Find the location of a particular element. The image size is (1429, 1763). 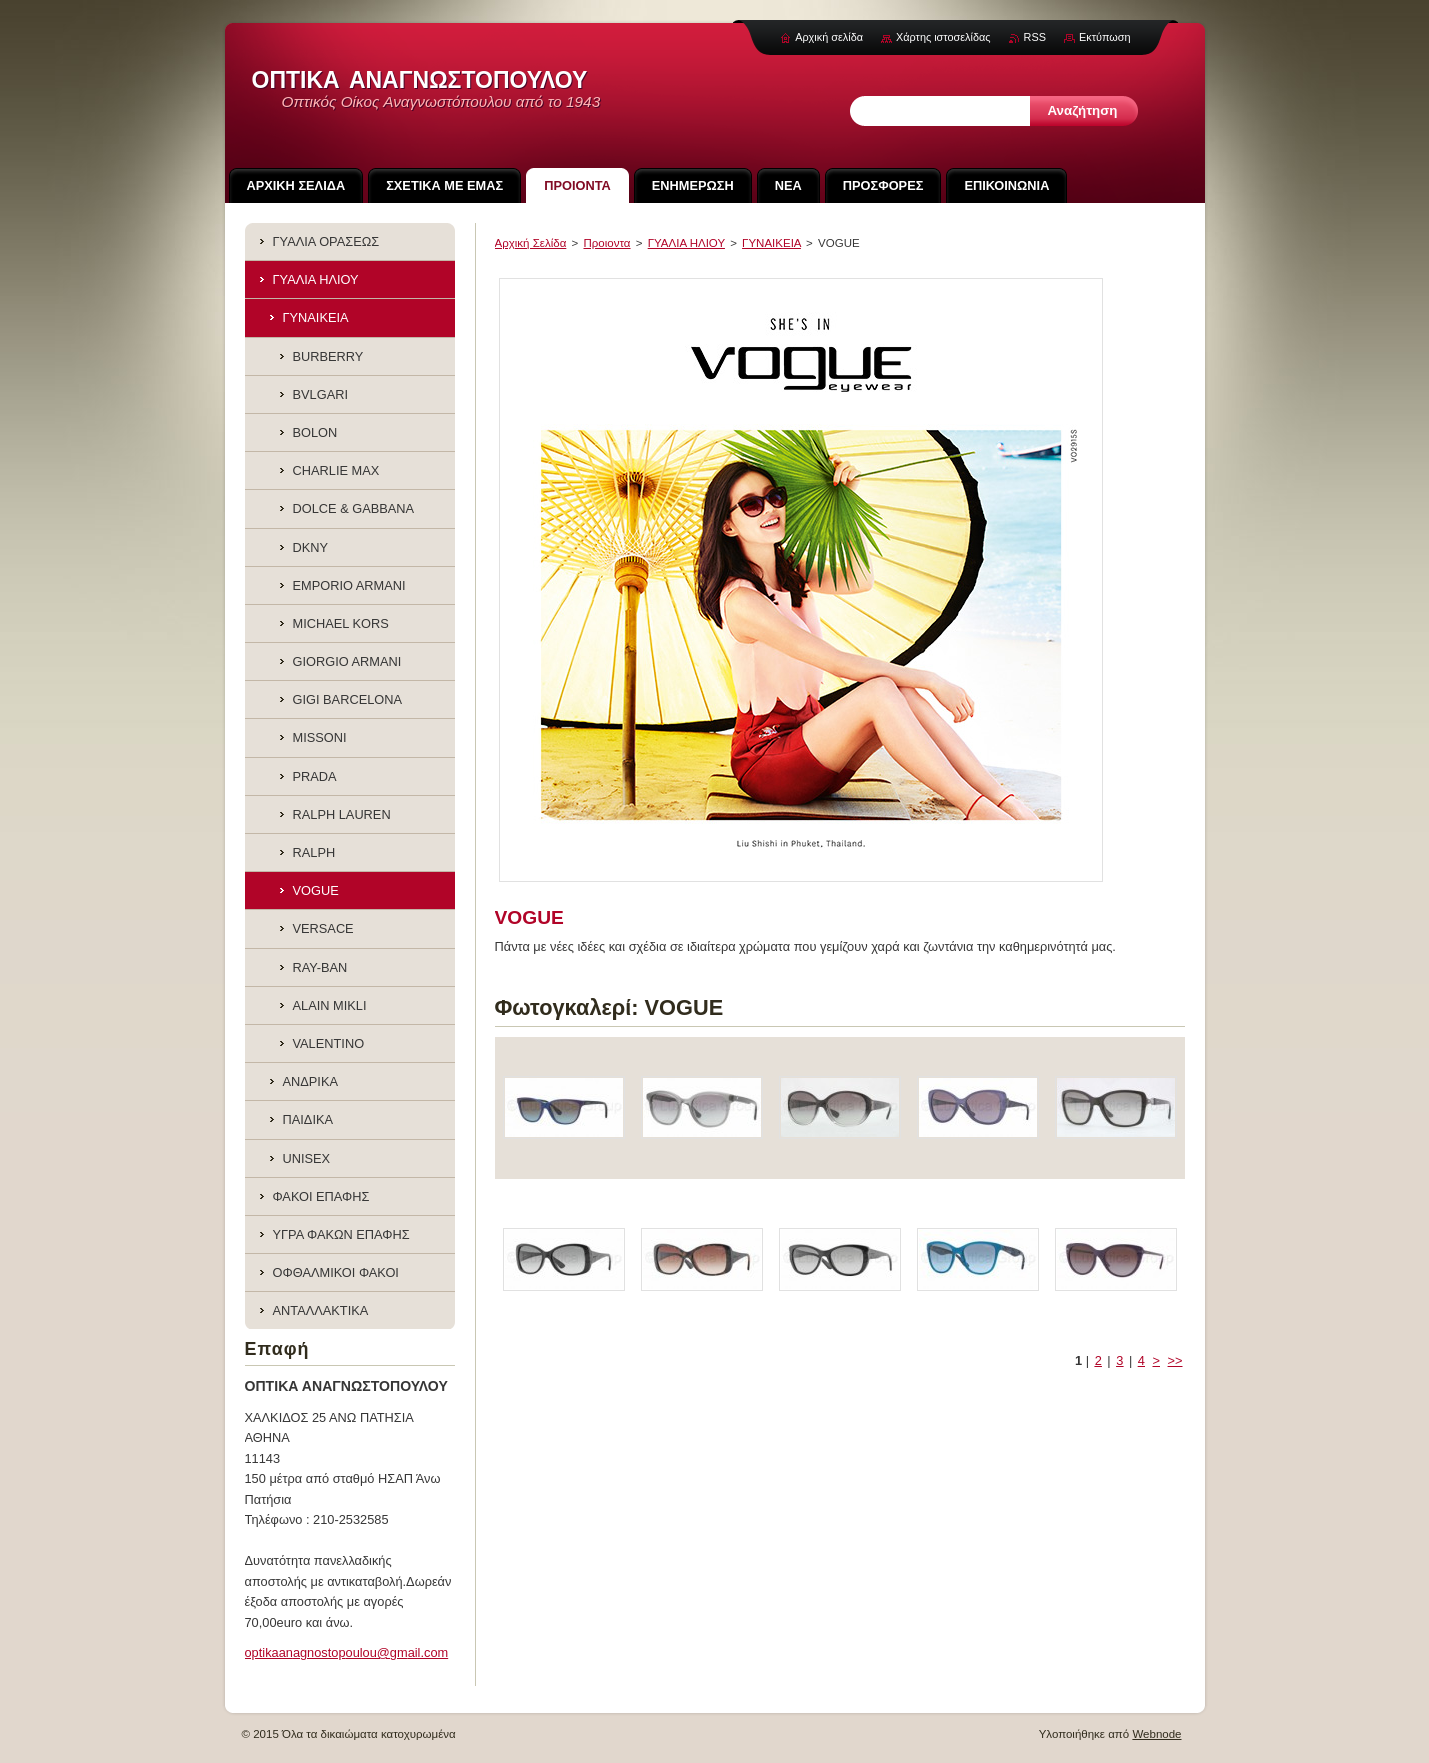

ΓΥΝΑΙΚΕΙΑ is located at coordinates (771, 243).